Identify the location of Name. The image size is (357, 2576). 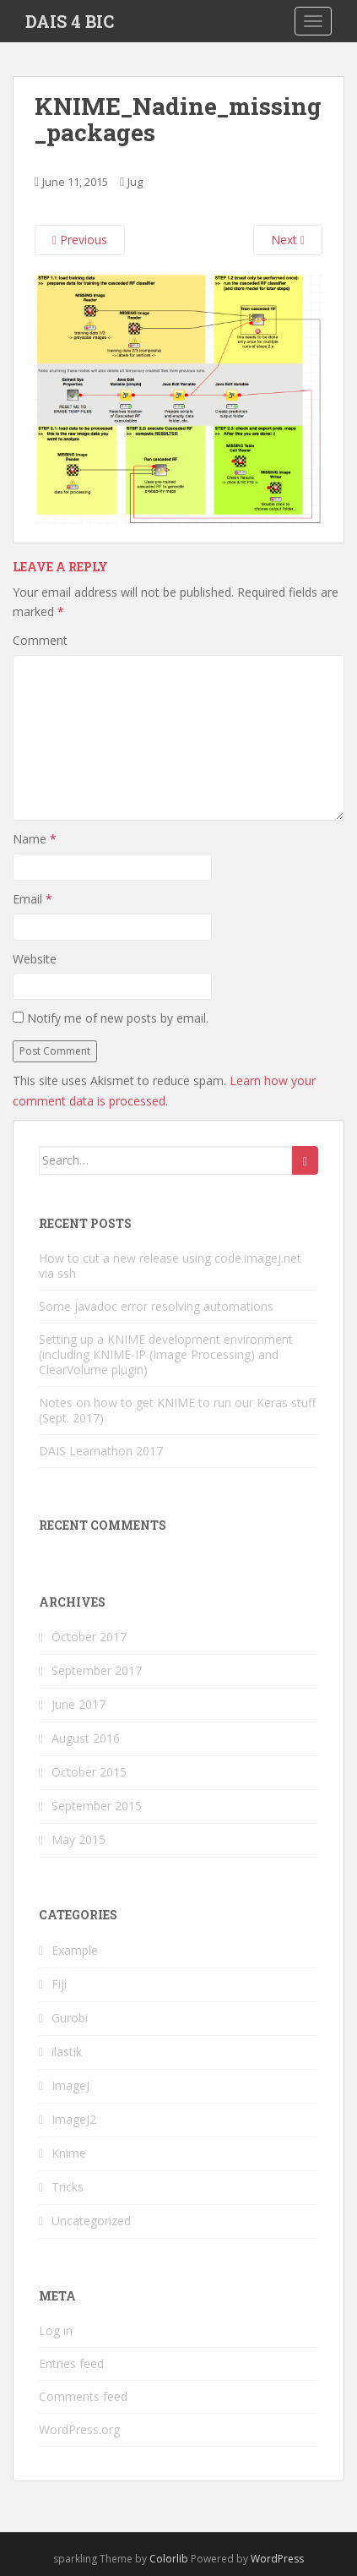
(35, 839).